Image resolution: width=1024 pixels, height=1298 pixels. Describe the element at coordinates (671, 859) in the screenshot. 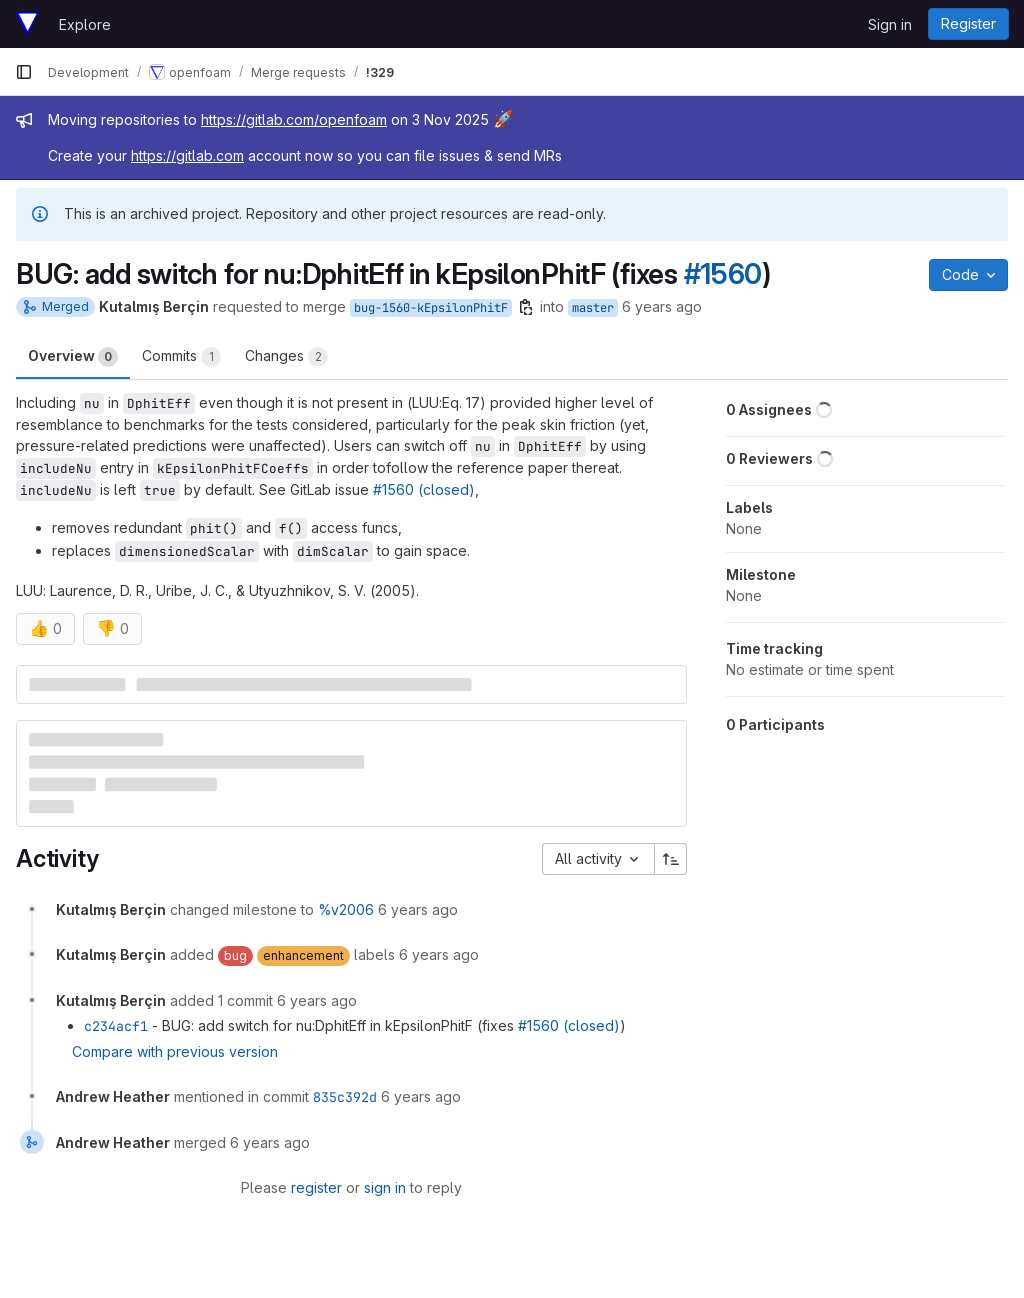

I see `[Sort direction: Ascending]` at that location.